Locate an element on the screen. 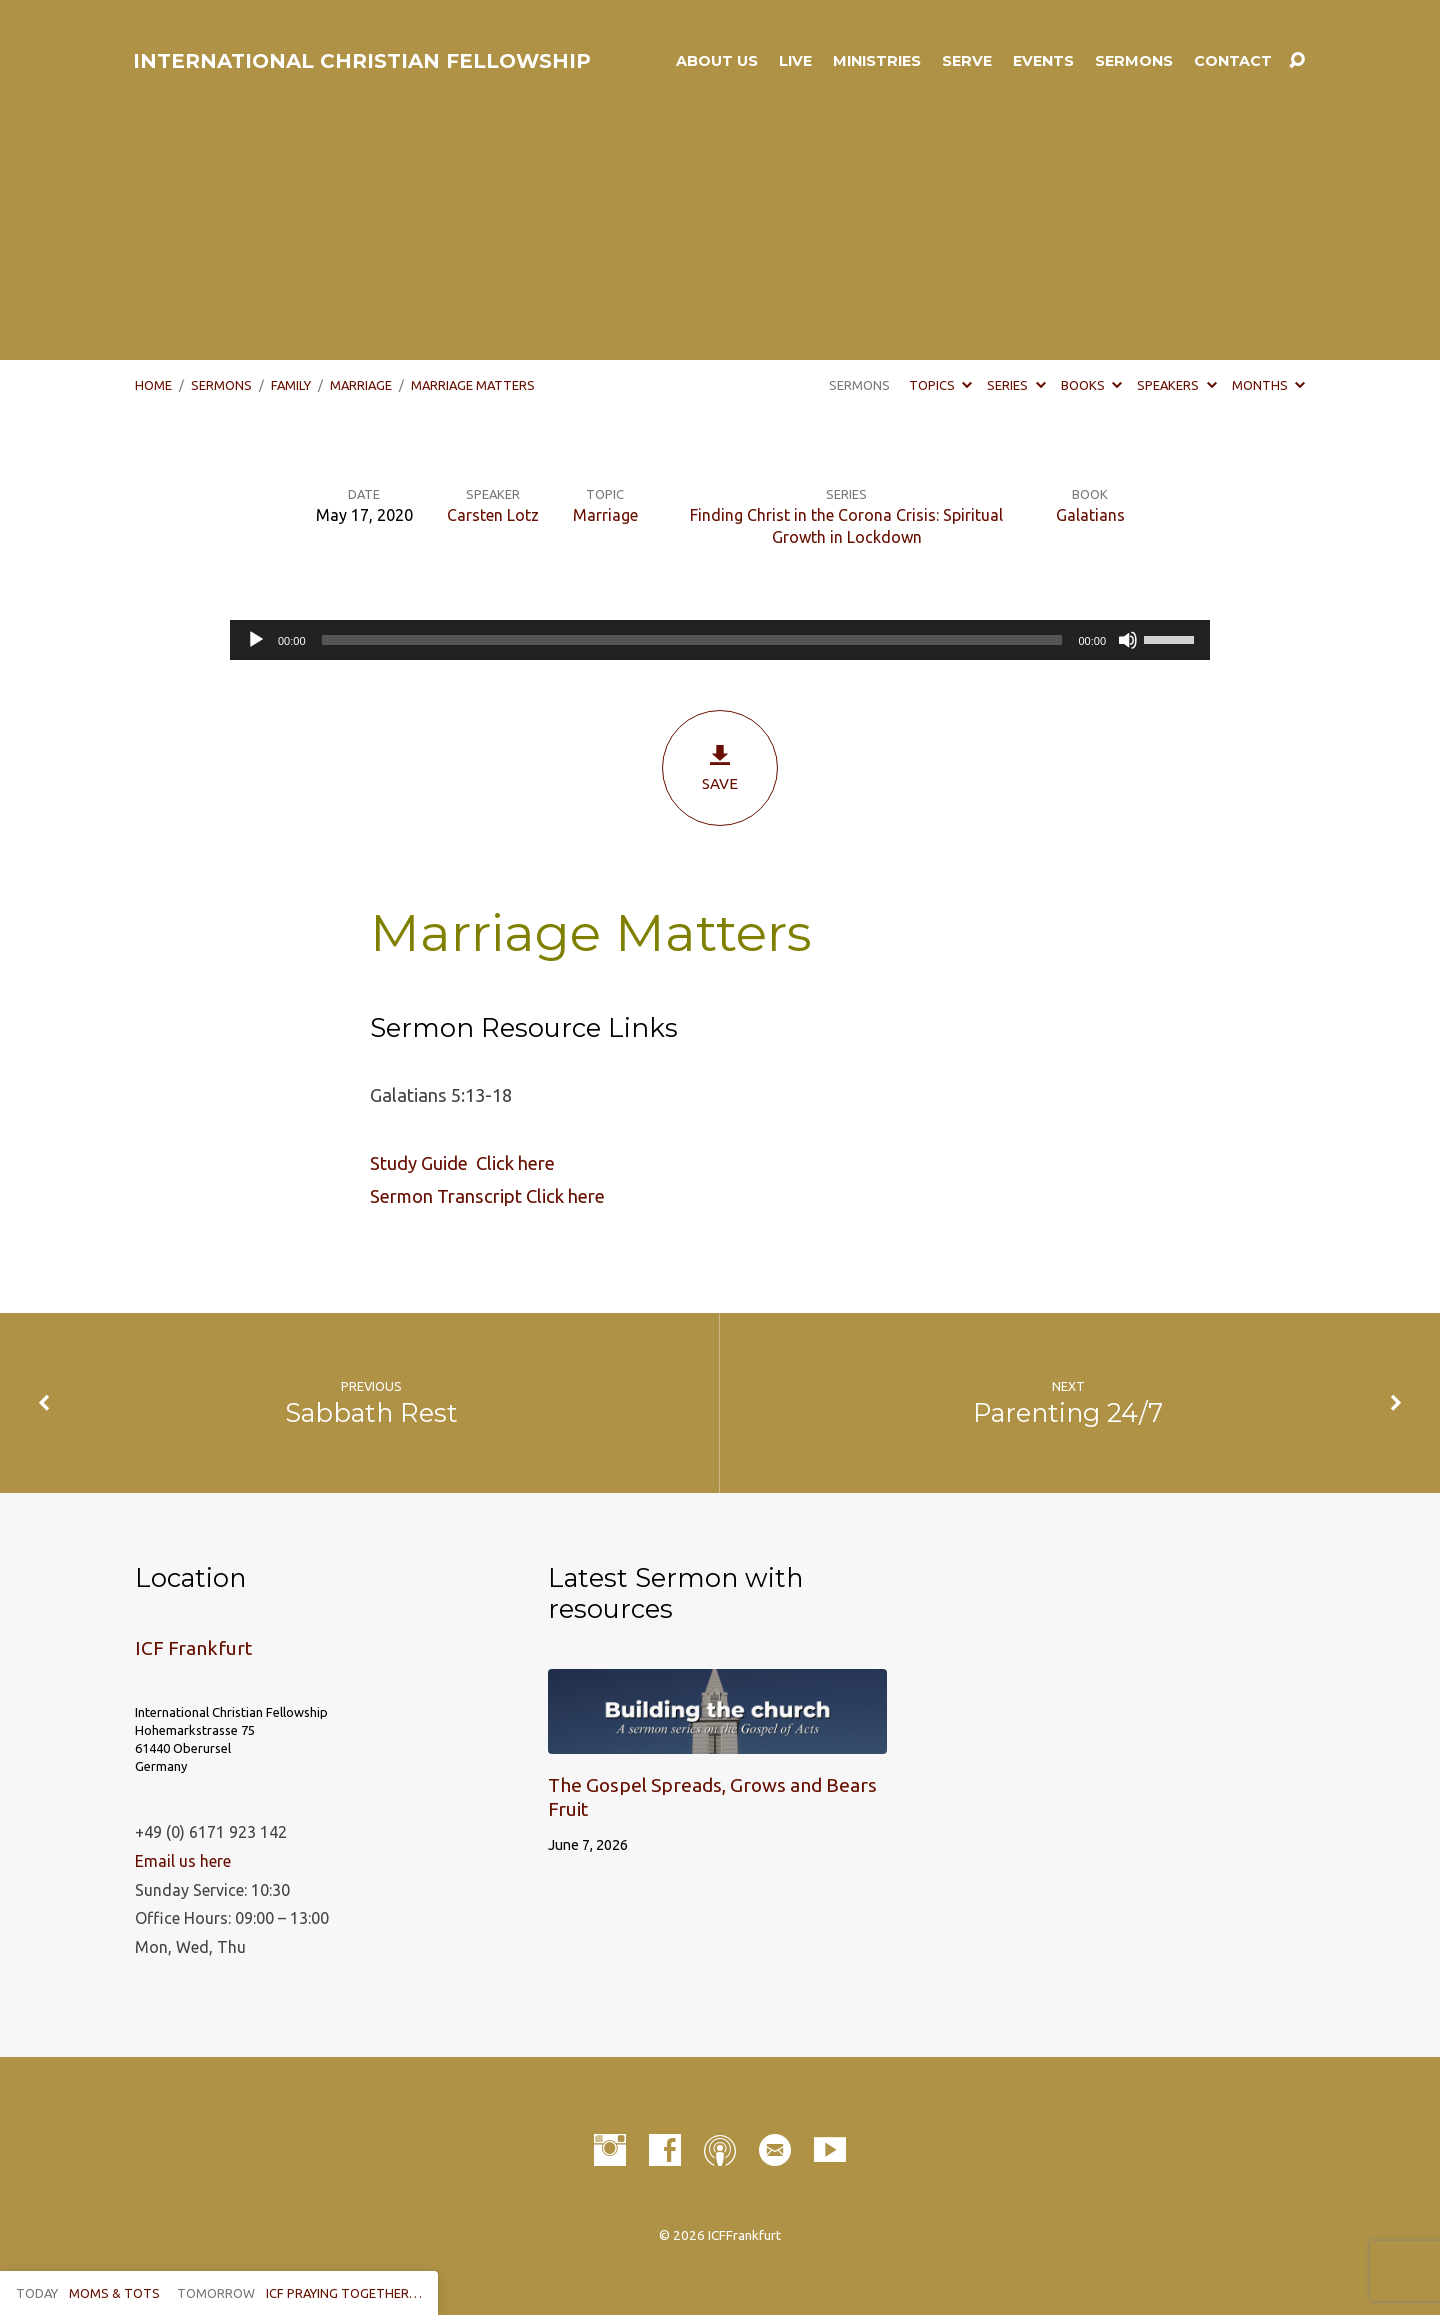 The image size is (1440, 2315). [slider] is located at coordinates (692, 640).